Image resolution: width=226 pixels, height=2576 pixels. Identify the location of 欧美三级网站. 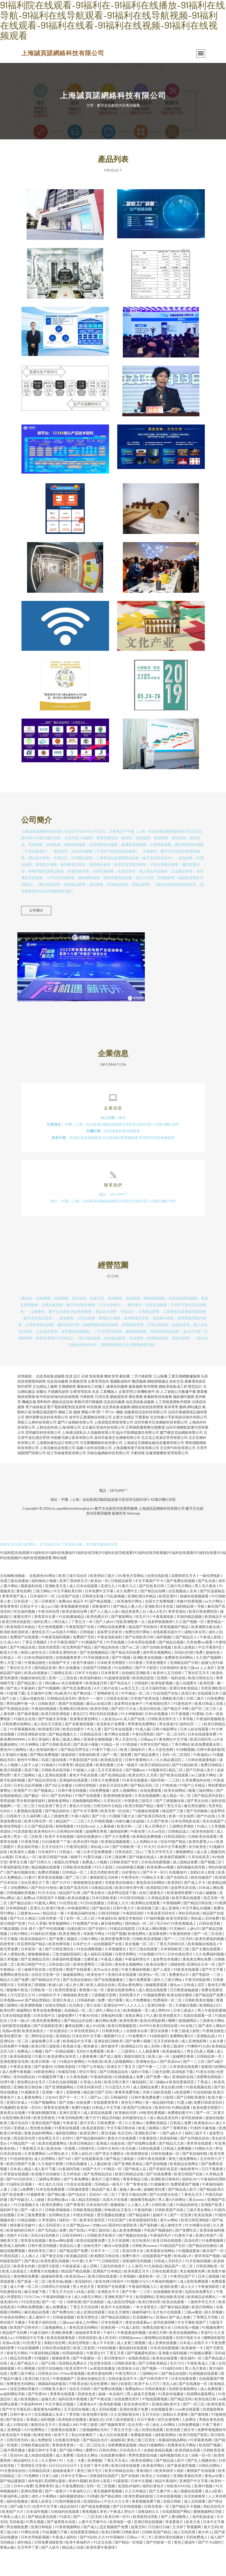
(149, 2154).